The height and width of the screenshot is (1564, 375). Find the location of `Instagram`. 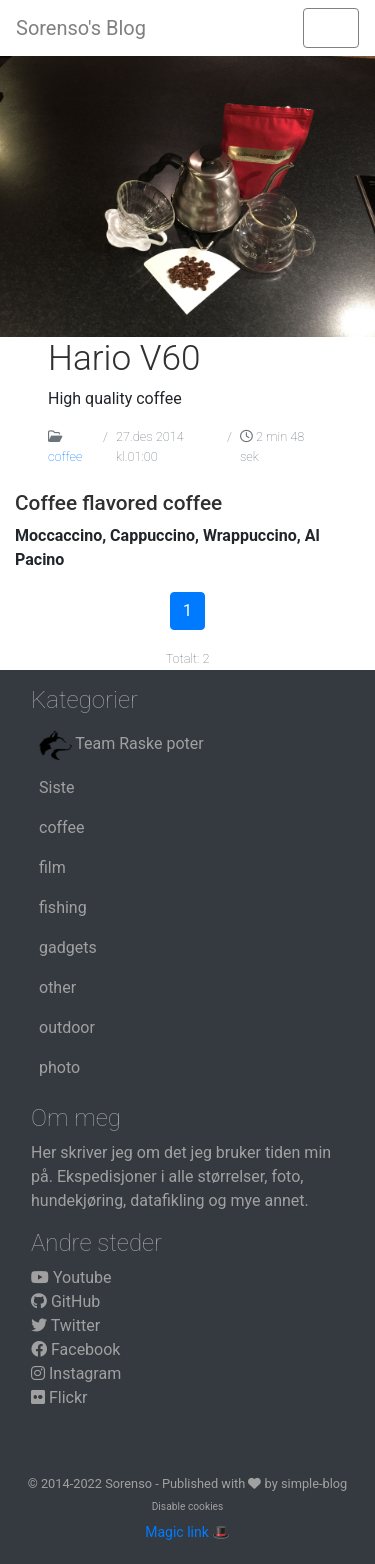

Instagram is located at coordinates (76, 1373).